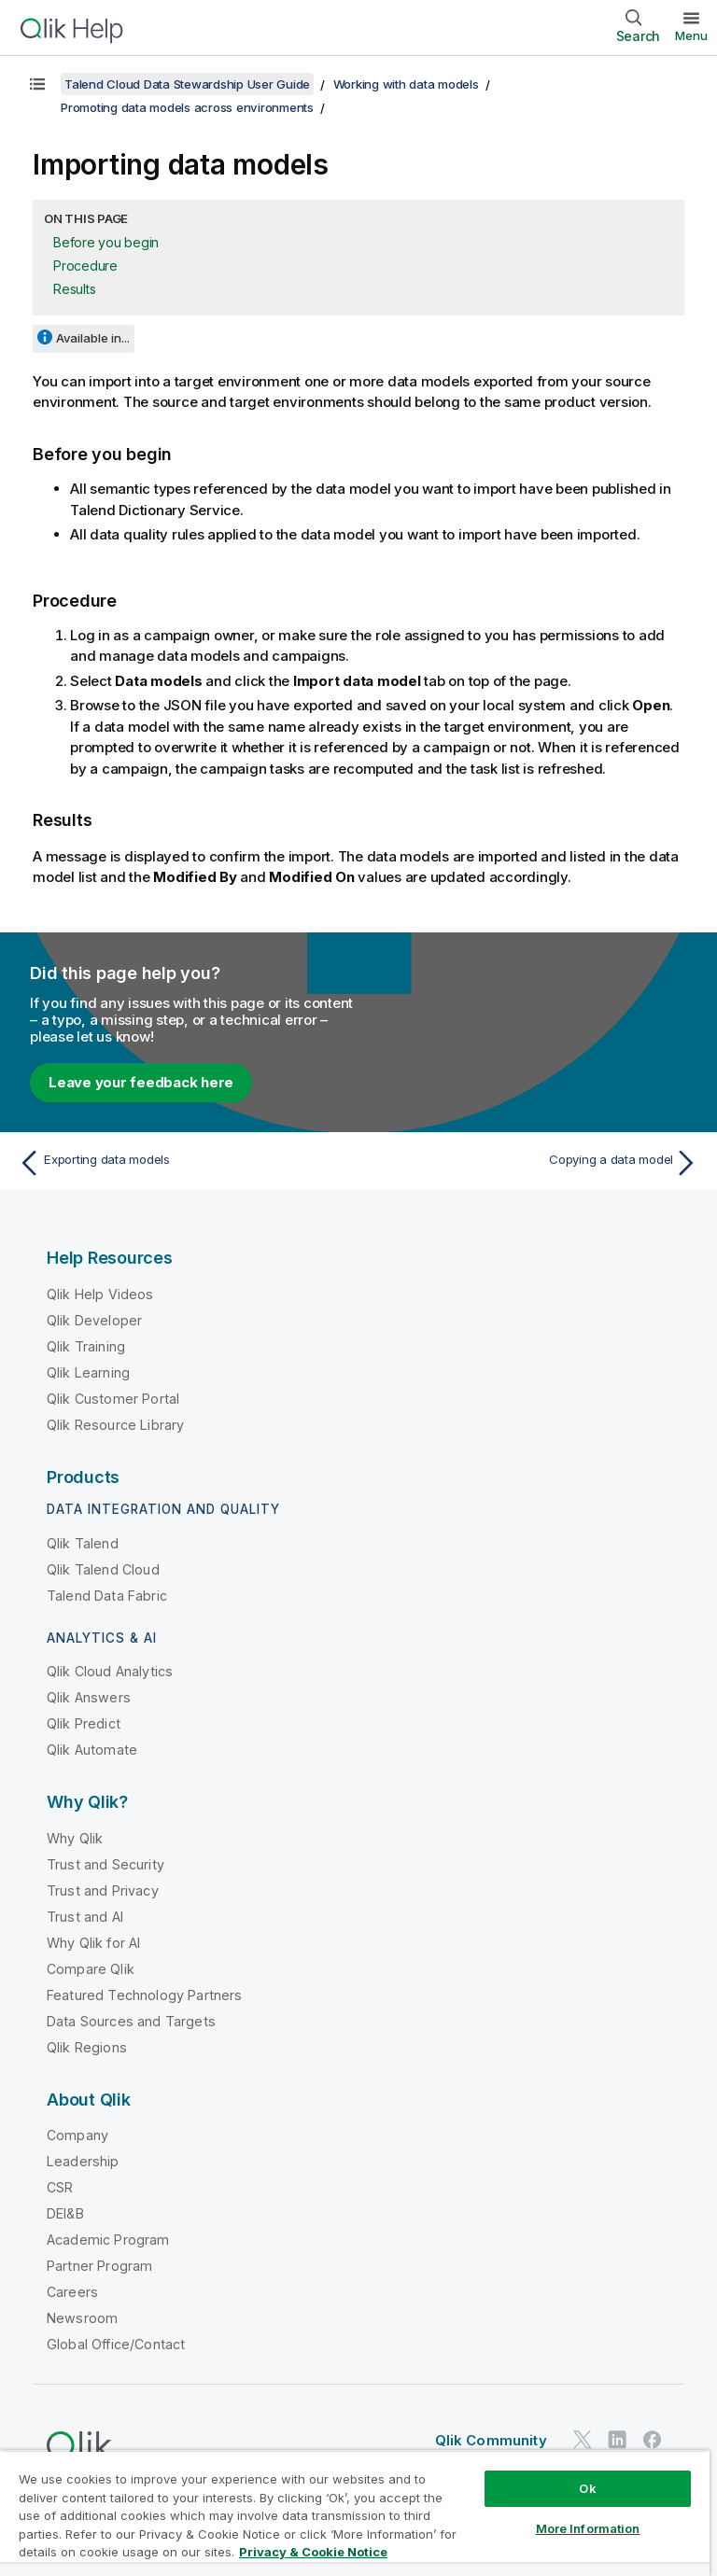 The width and height of the screenshot is (717, 2576). Describe the element at coordinates (141, 1082) in the screenshot. I see `Leave your feedback here` at that location.